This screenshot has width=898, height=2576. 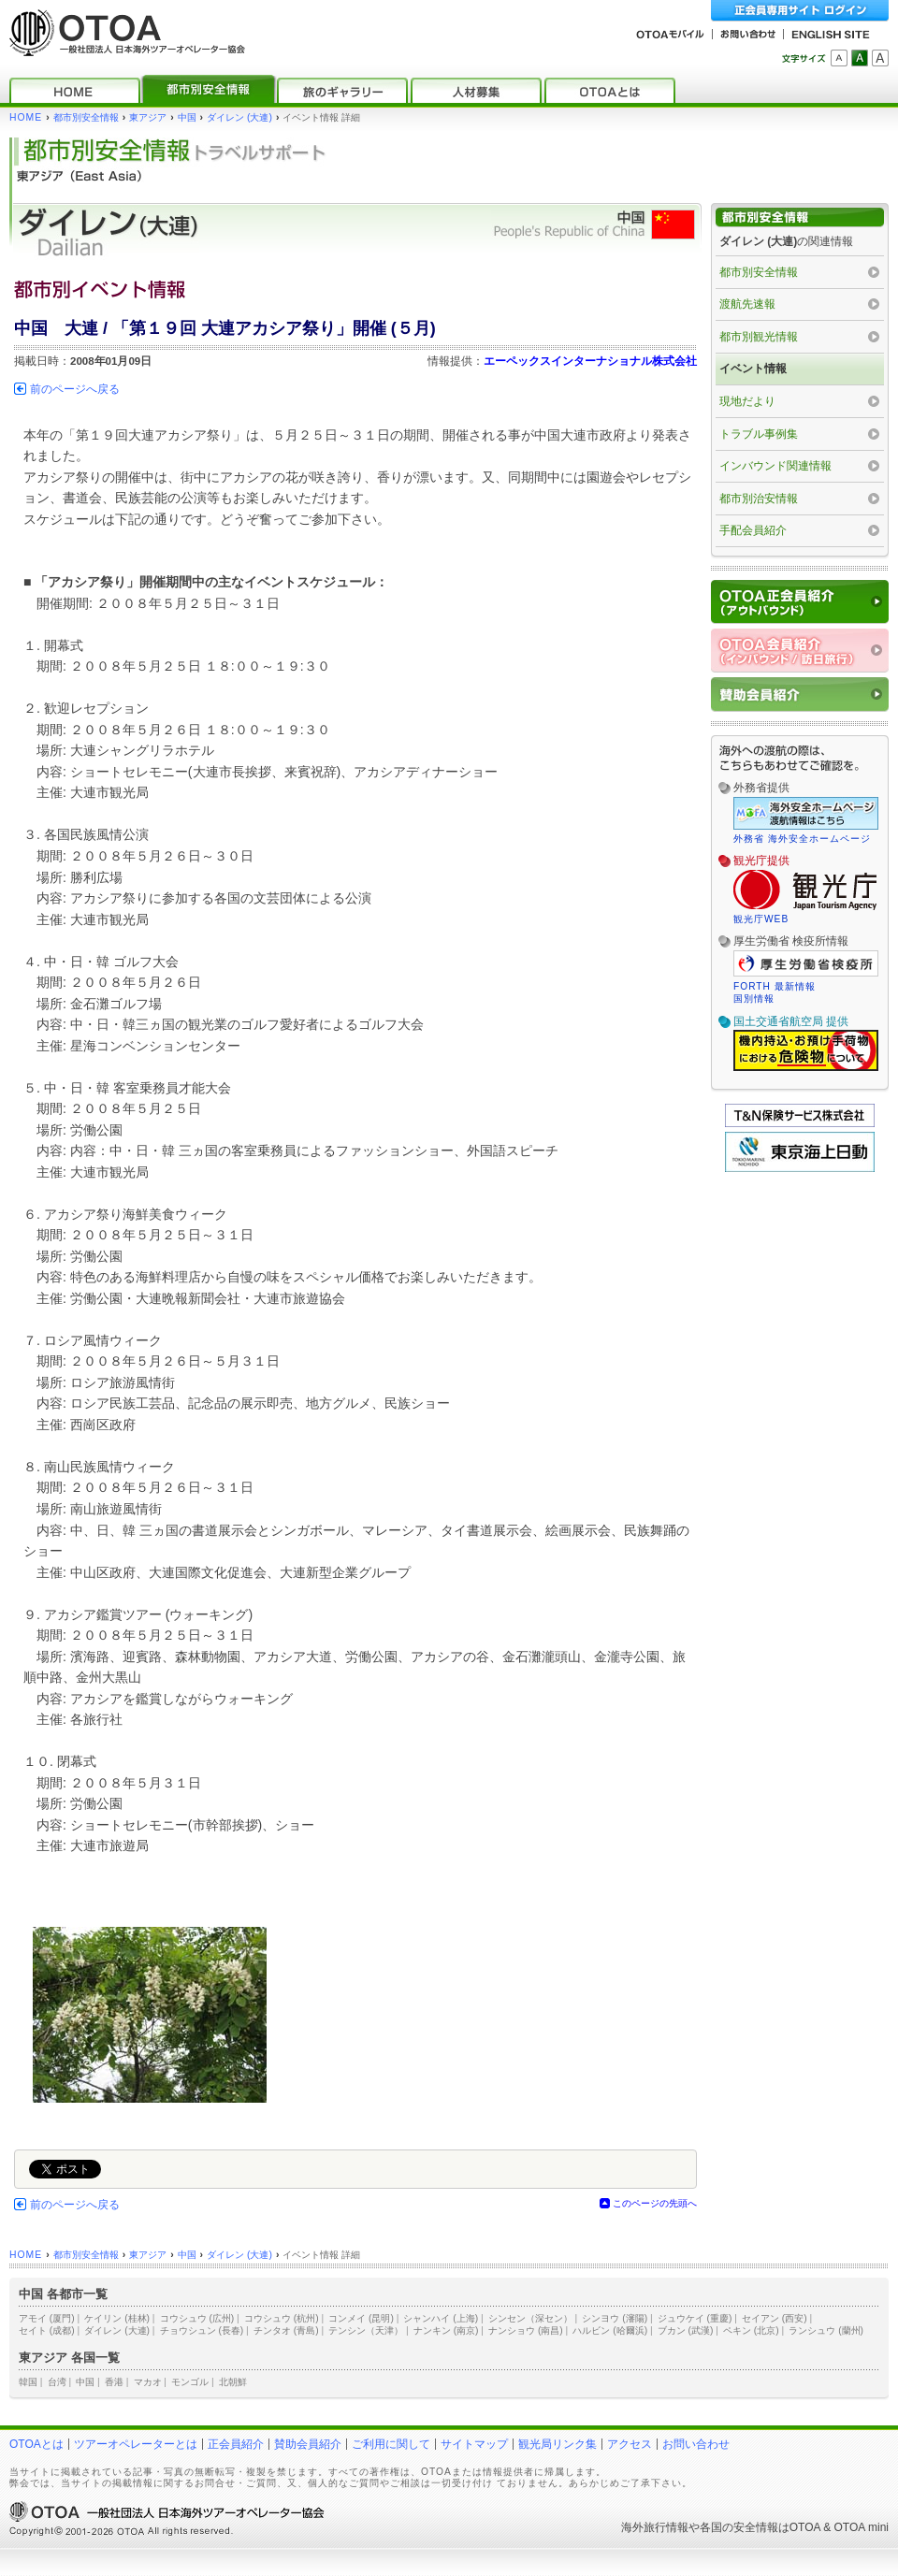 I want to click on OTOA mini, so click(x=861, y=2527).